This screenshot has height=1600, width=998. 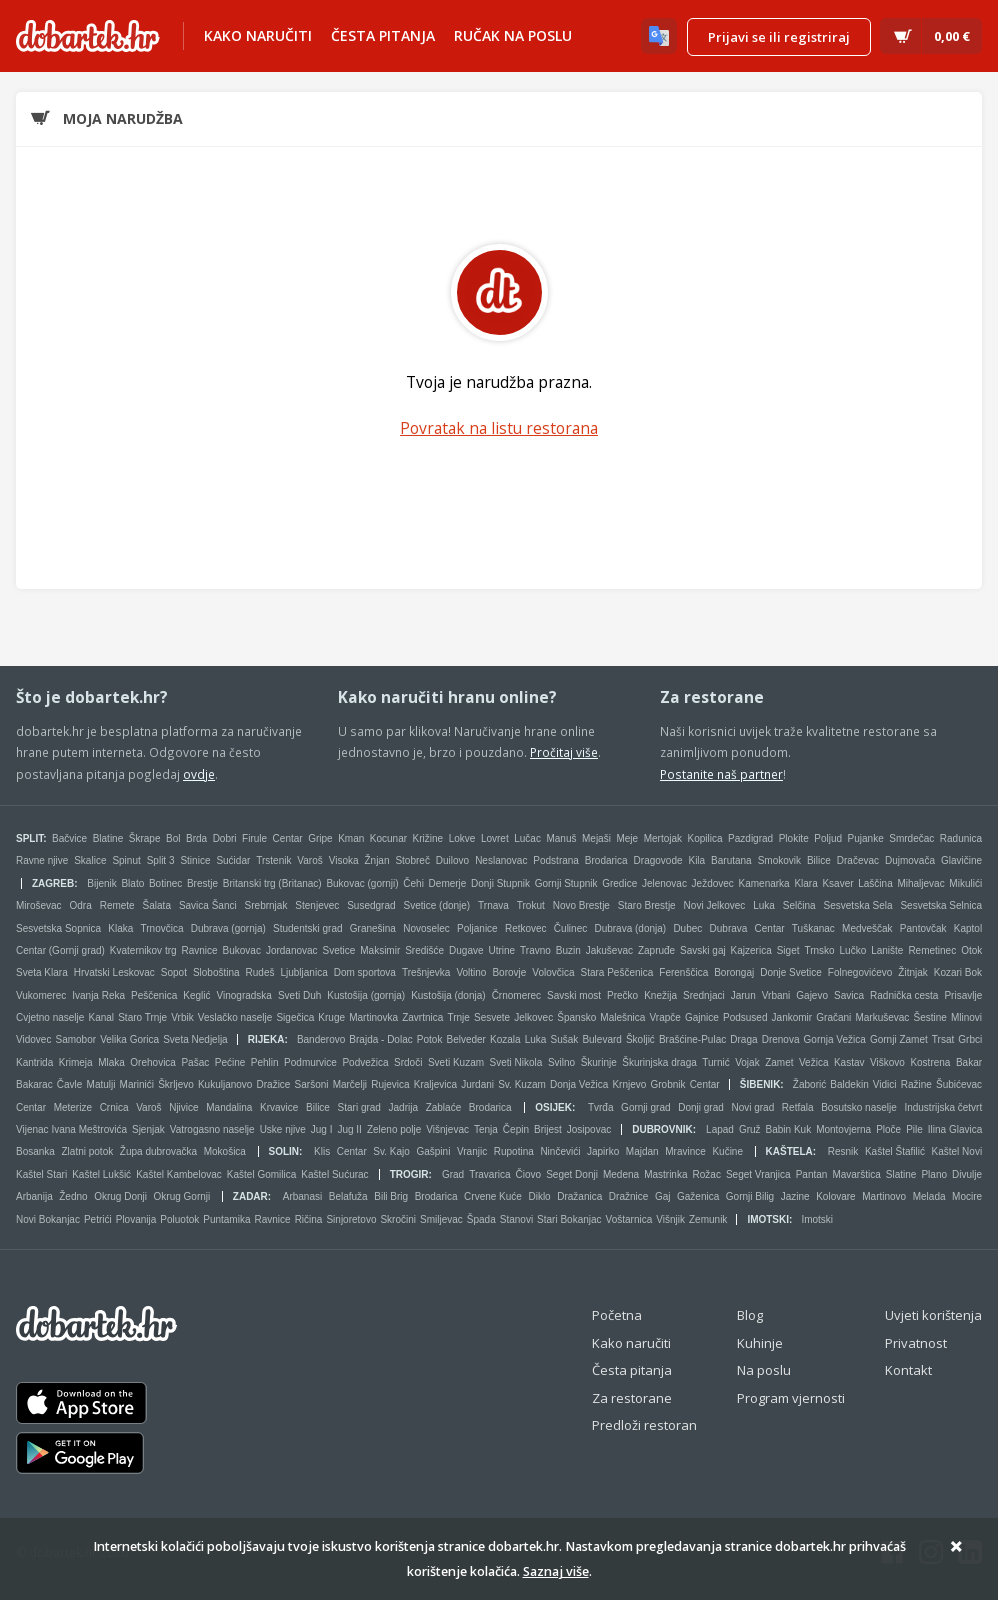 What do you see at coordinates (685, 1151) in the screenshot?
I see `Mravince` at bounding box center [685, 1151].